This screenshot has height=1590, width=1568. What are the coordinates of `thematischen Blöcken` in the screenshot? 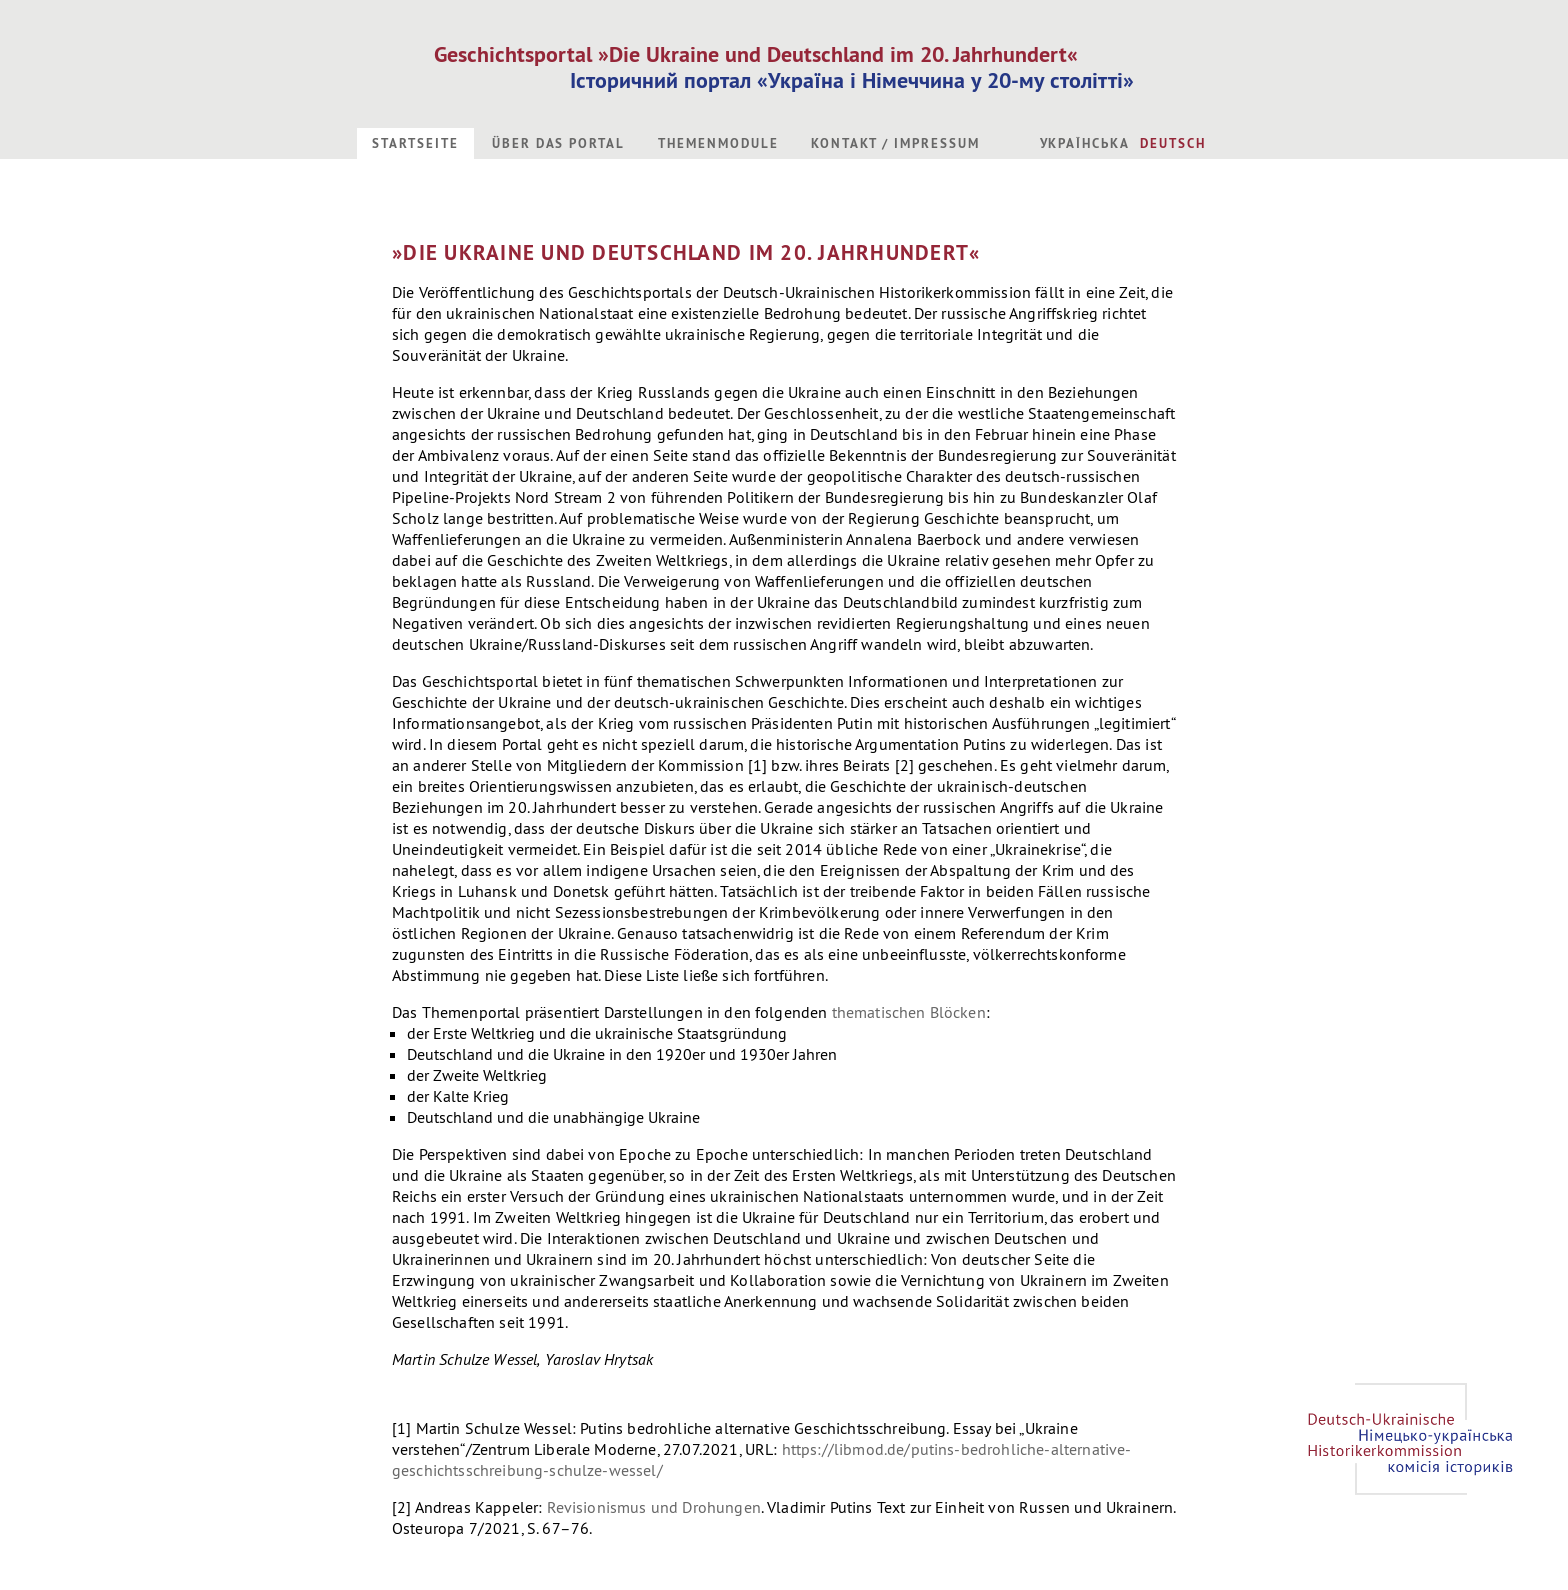 It's located at (909, 1012).